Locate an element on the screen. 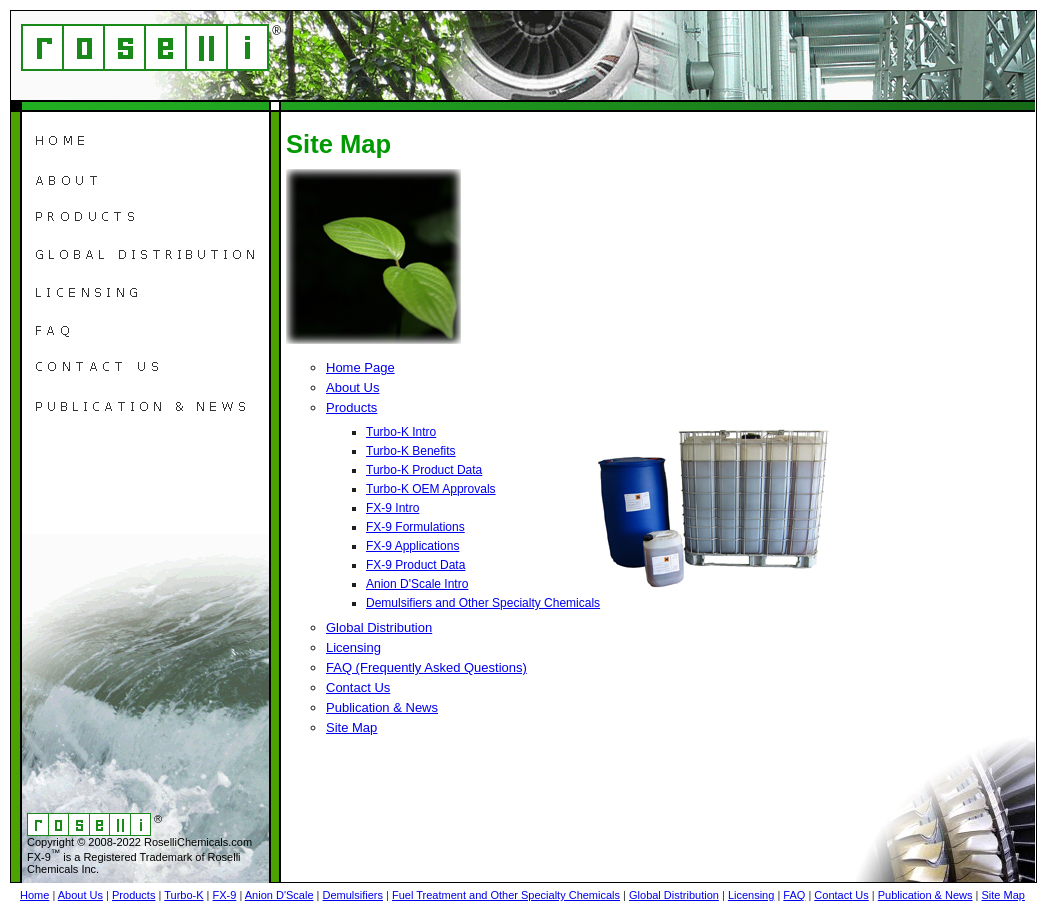  Fuel Treatment and Other Specialty Chemicals is located at coordinates (506, 895).